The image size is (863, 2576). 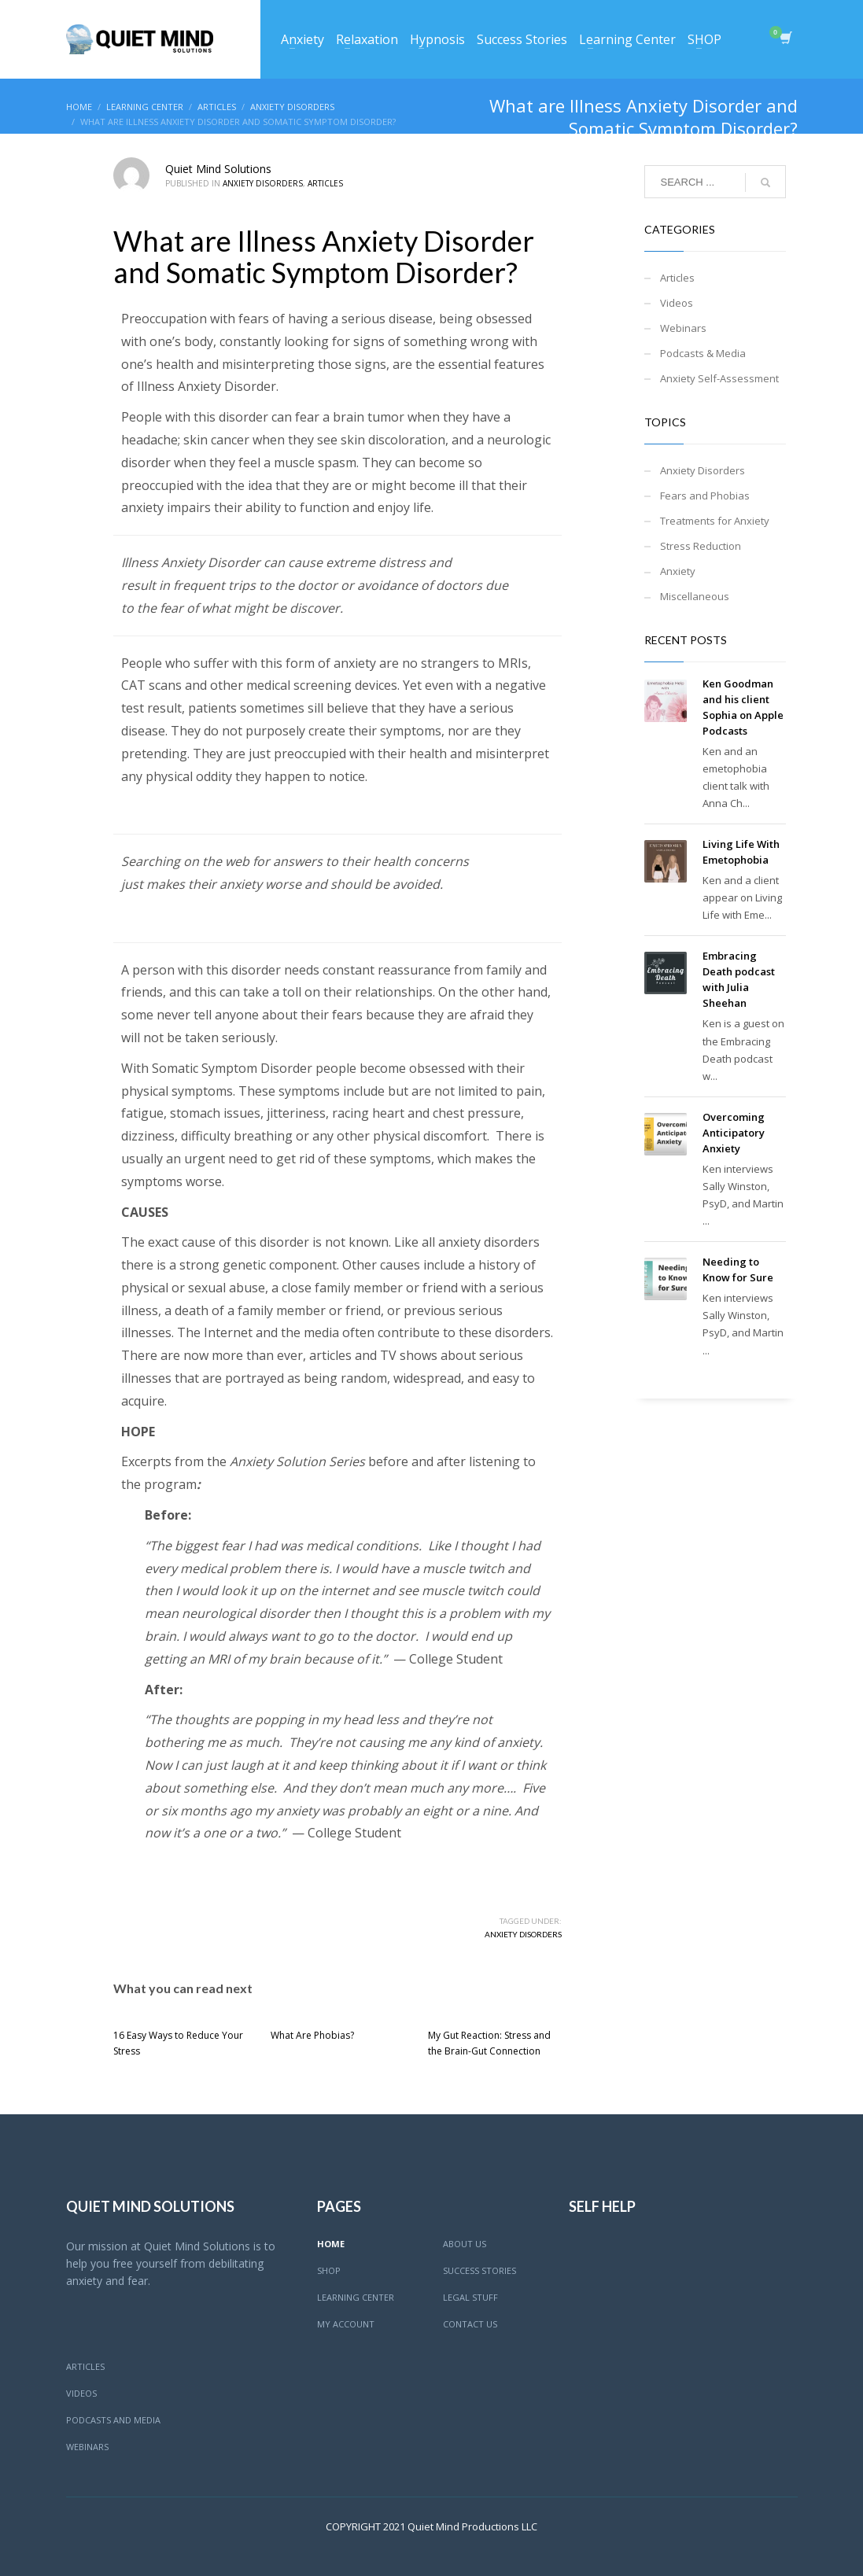 I want to click on Fears and Phobias, so click(x=705, y=495).